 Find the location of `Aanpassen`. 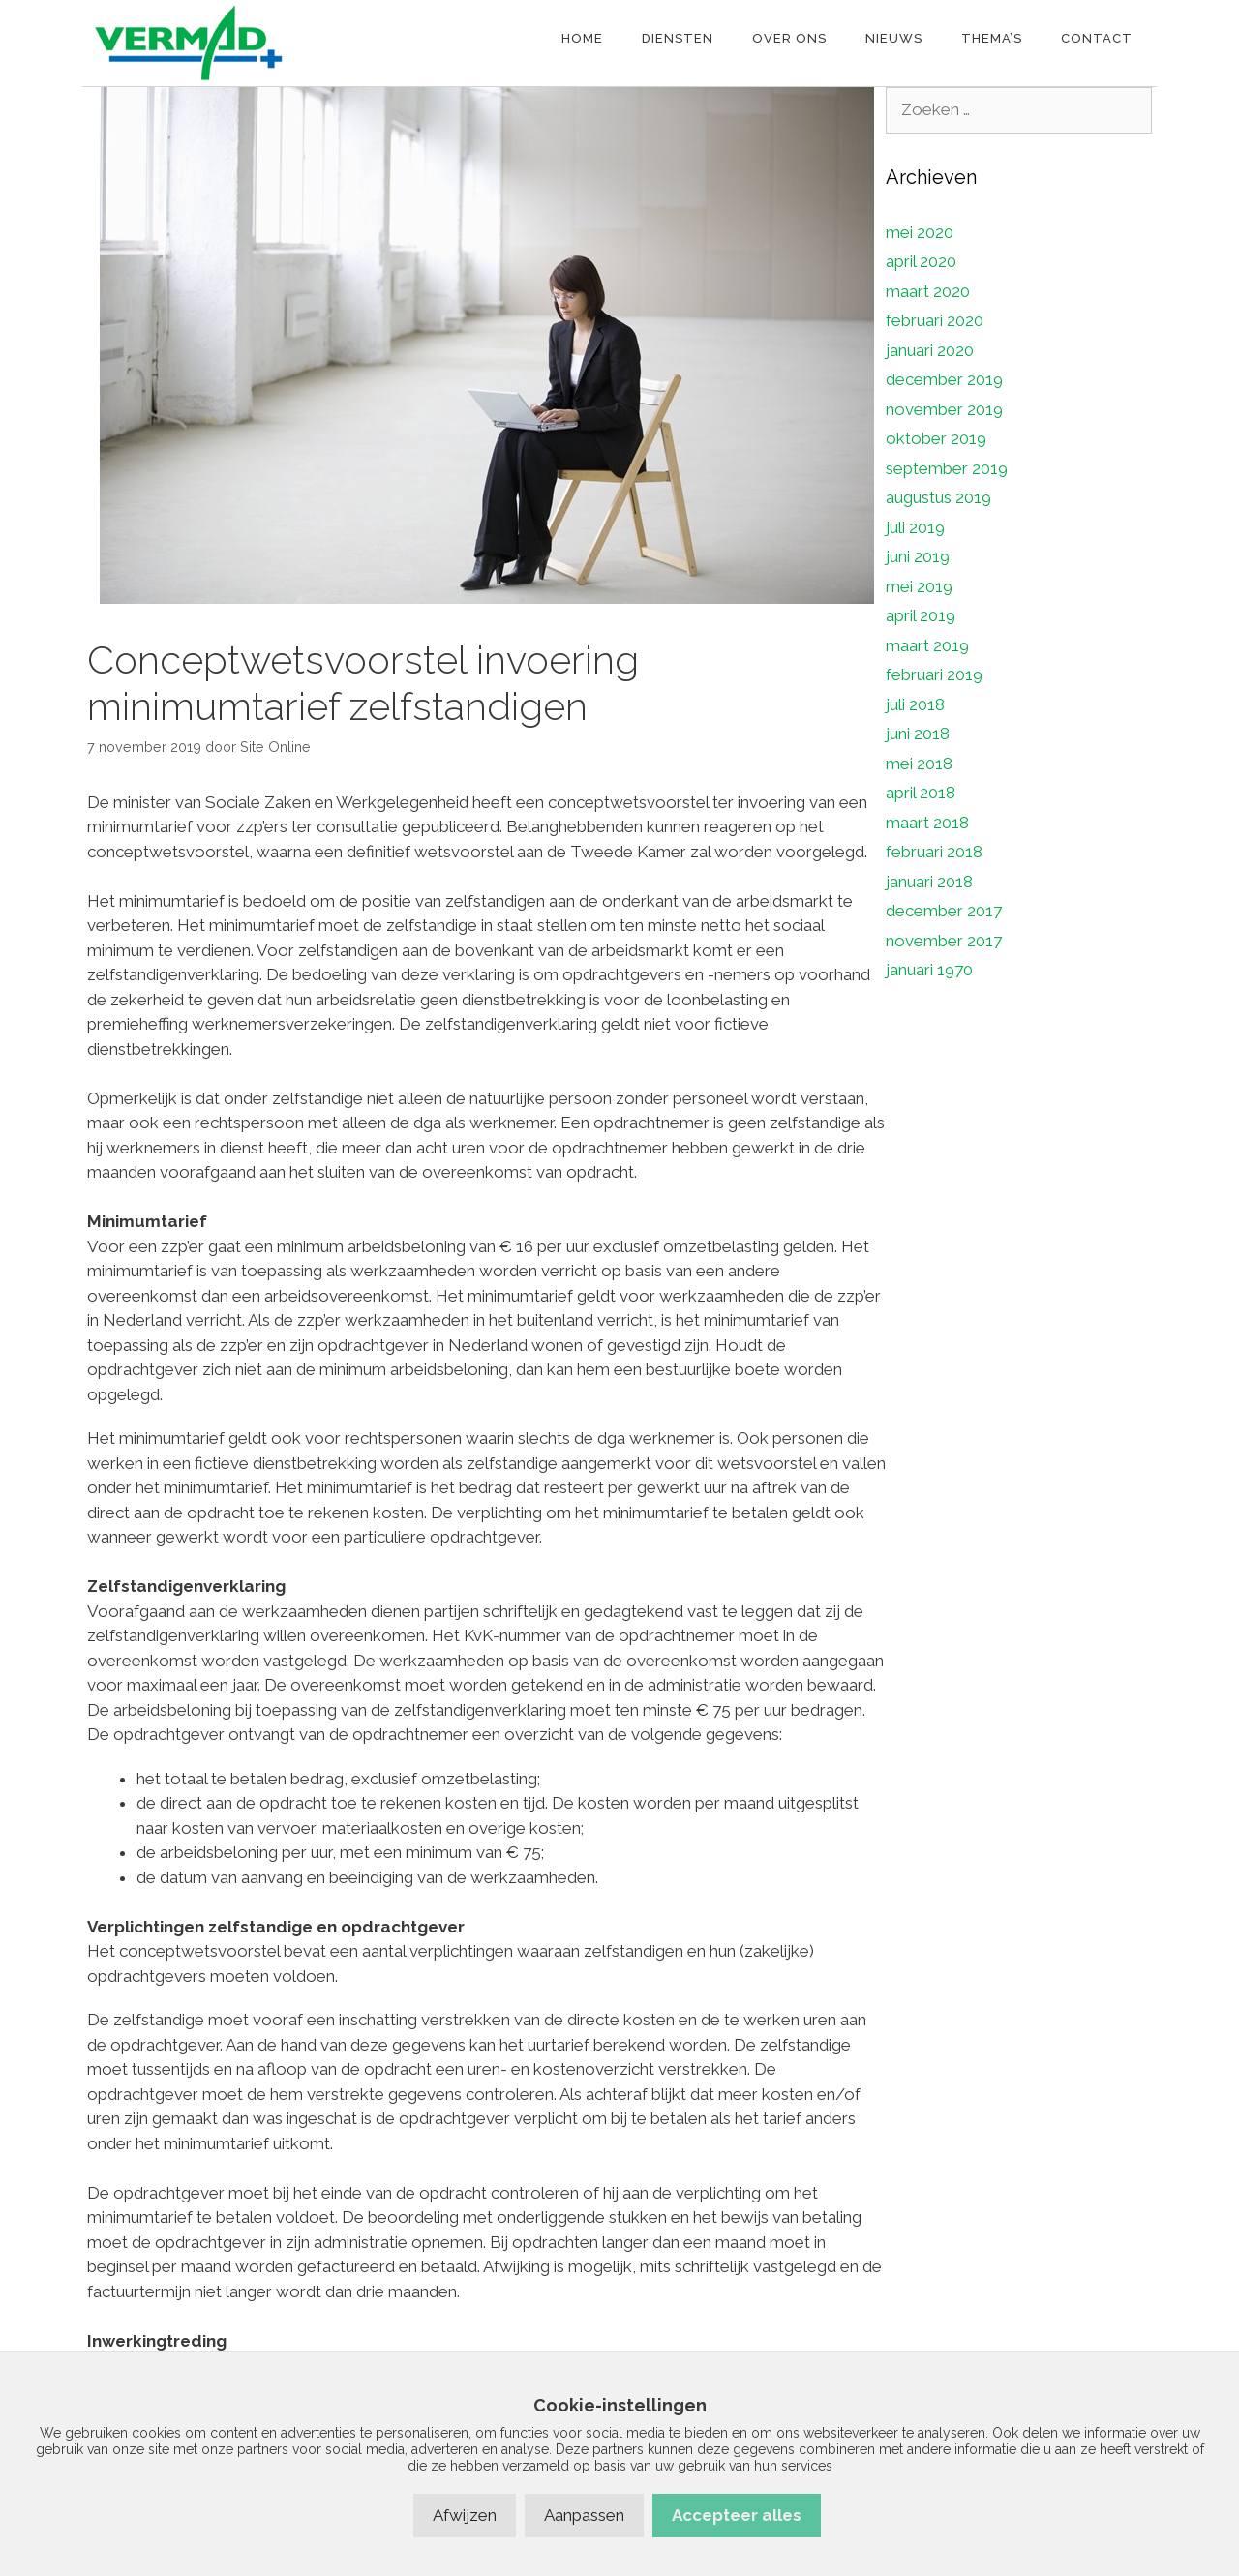

Aanpassen is located at coordinates (584, 2515).